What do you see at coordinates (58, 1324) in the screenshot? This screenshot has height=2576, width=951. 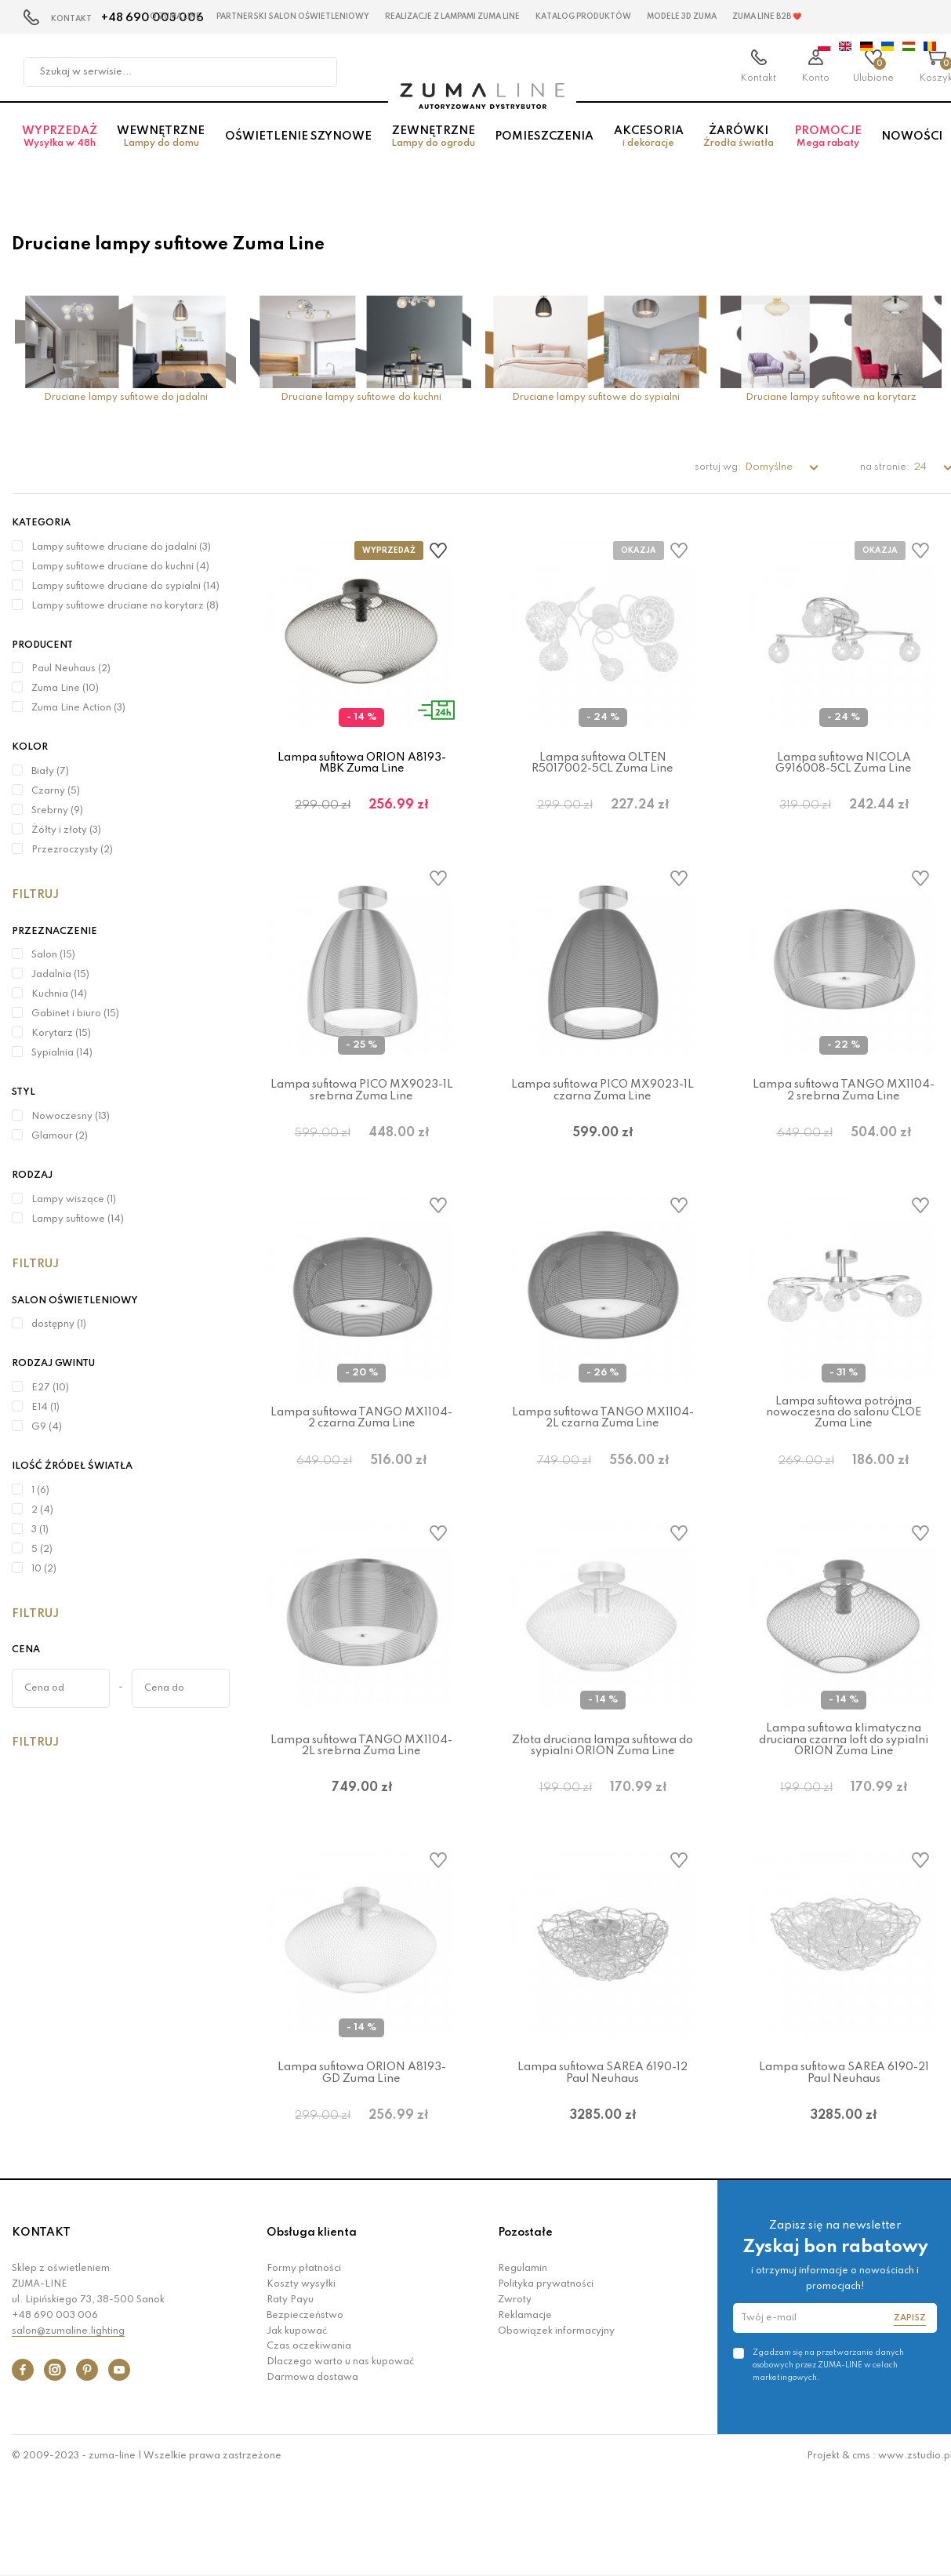 I see `dostępny (1)` at bounding box center [58, 1324].